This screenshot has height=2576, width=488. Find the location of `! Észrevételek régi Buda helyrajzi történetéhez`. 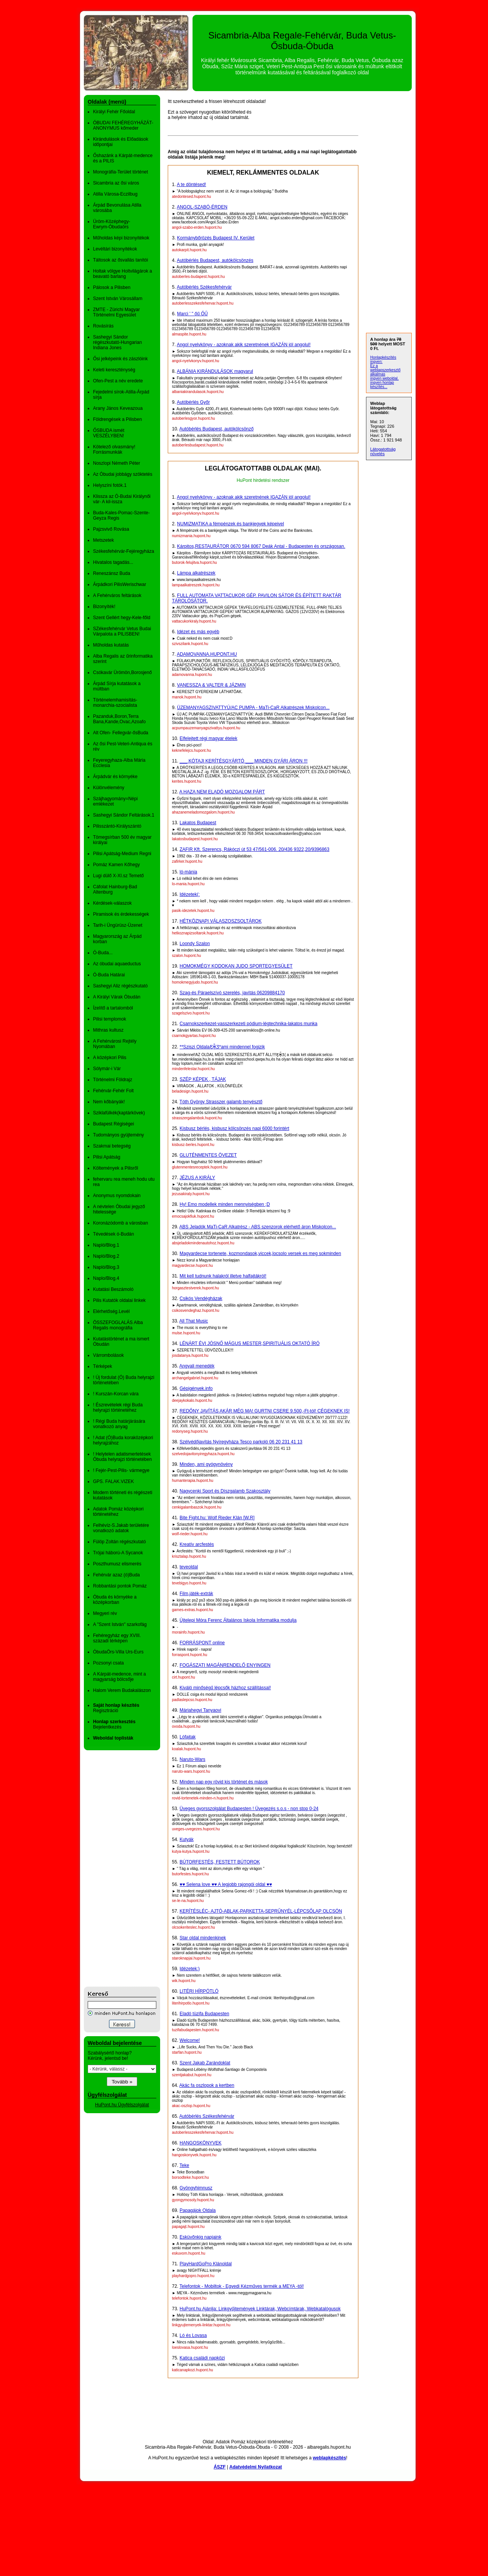

! Észrevételek régi Buda helyrajzi történetéhez is located at coordinates (118, 1407).